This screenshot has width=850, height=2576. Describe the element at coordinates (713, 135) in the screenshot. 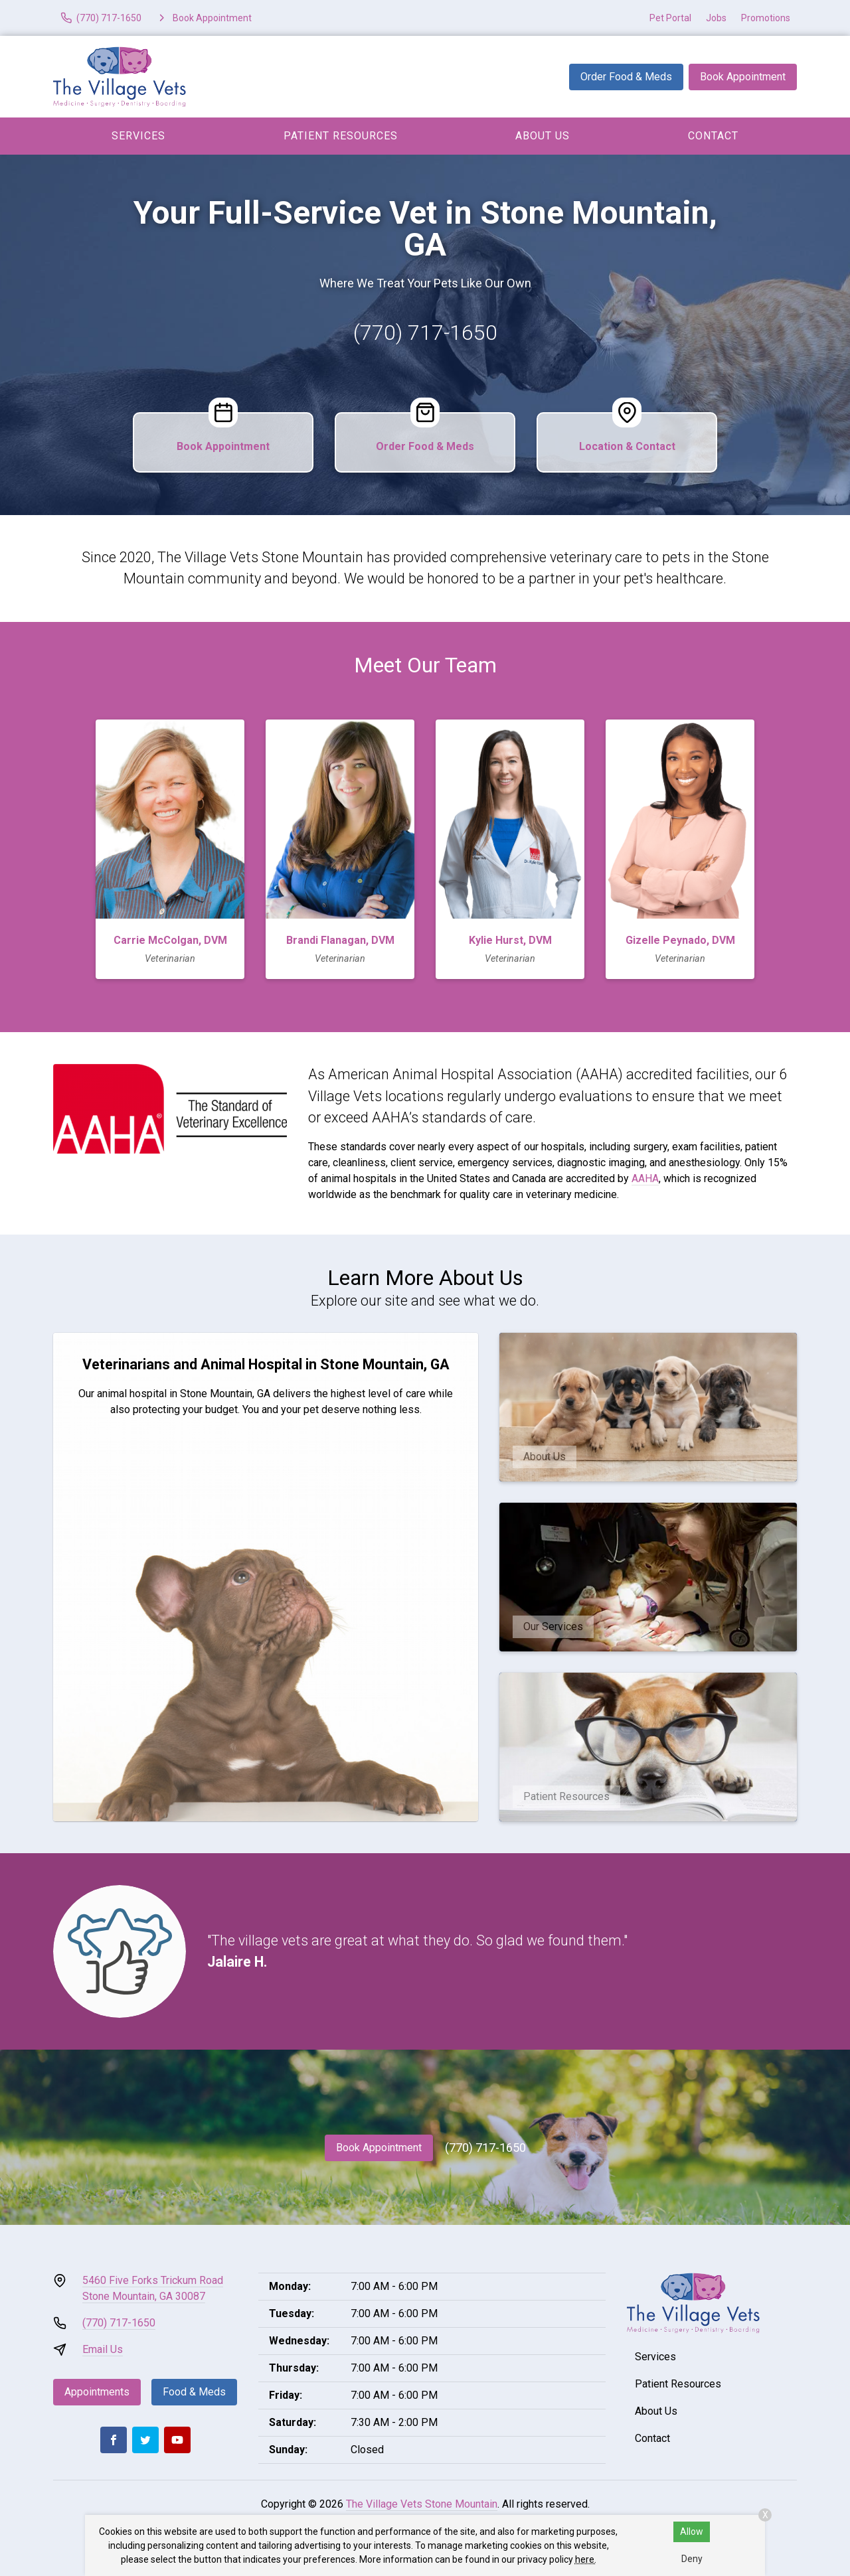

I see `Contact` at that location.